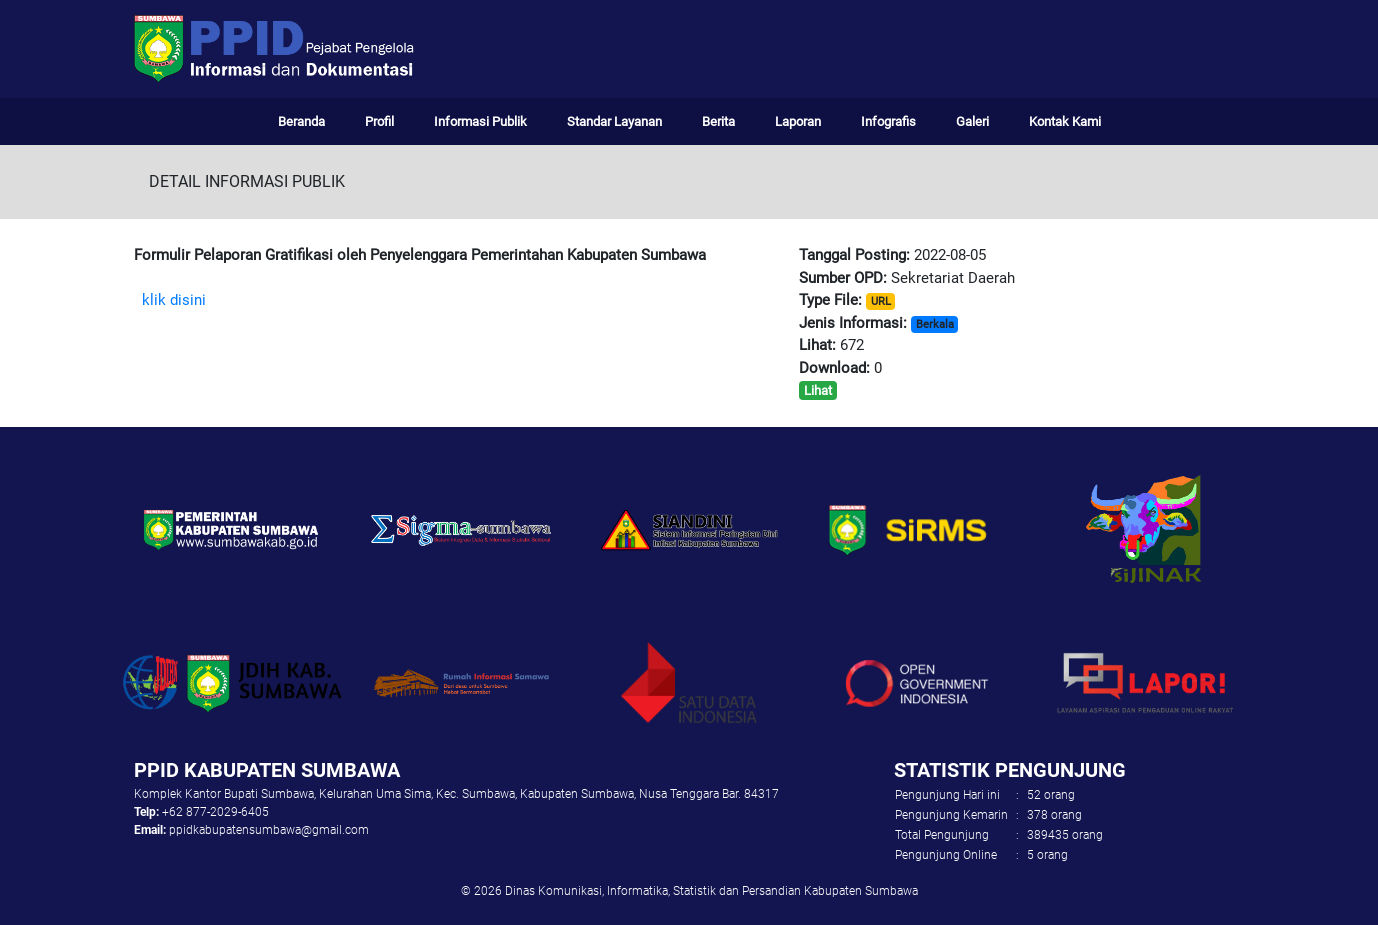 This screenshot has height=925, width=1378. I want to click on Beranda, so click(301, 121).